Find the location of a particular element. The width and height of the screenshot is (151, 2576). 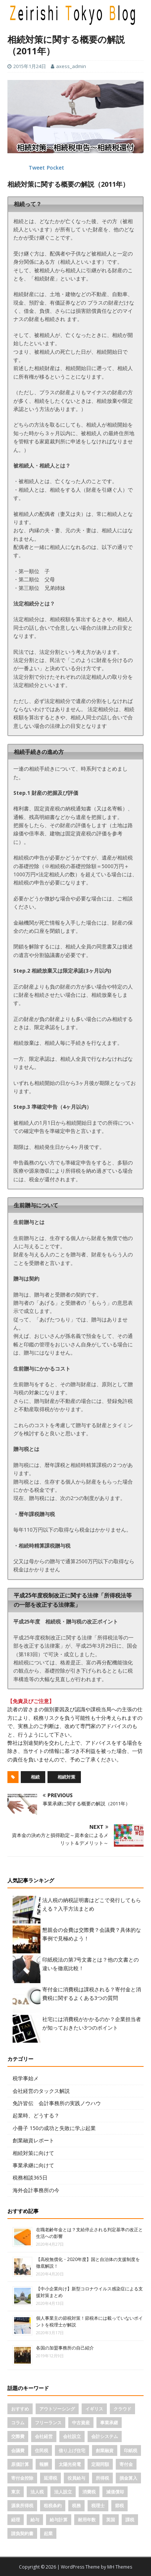

会社経営 is located at coordinates (44, 2436).